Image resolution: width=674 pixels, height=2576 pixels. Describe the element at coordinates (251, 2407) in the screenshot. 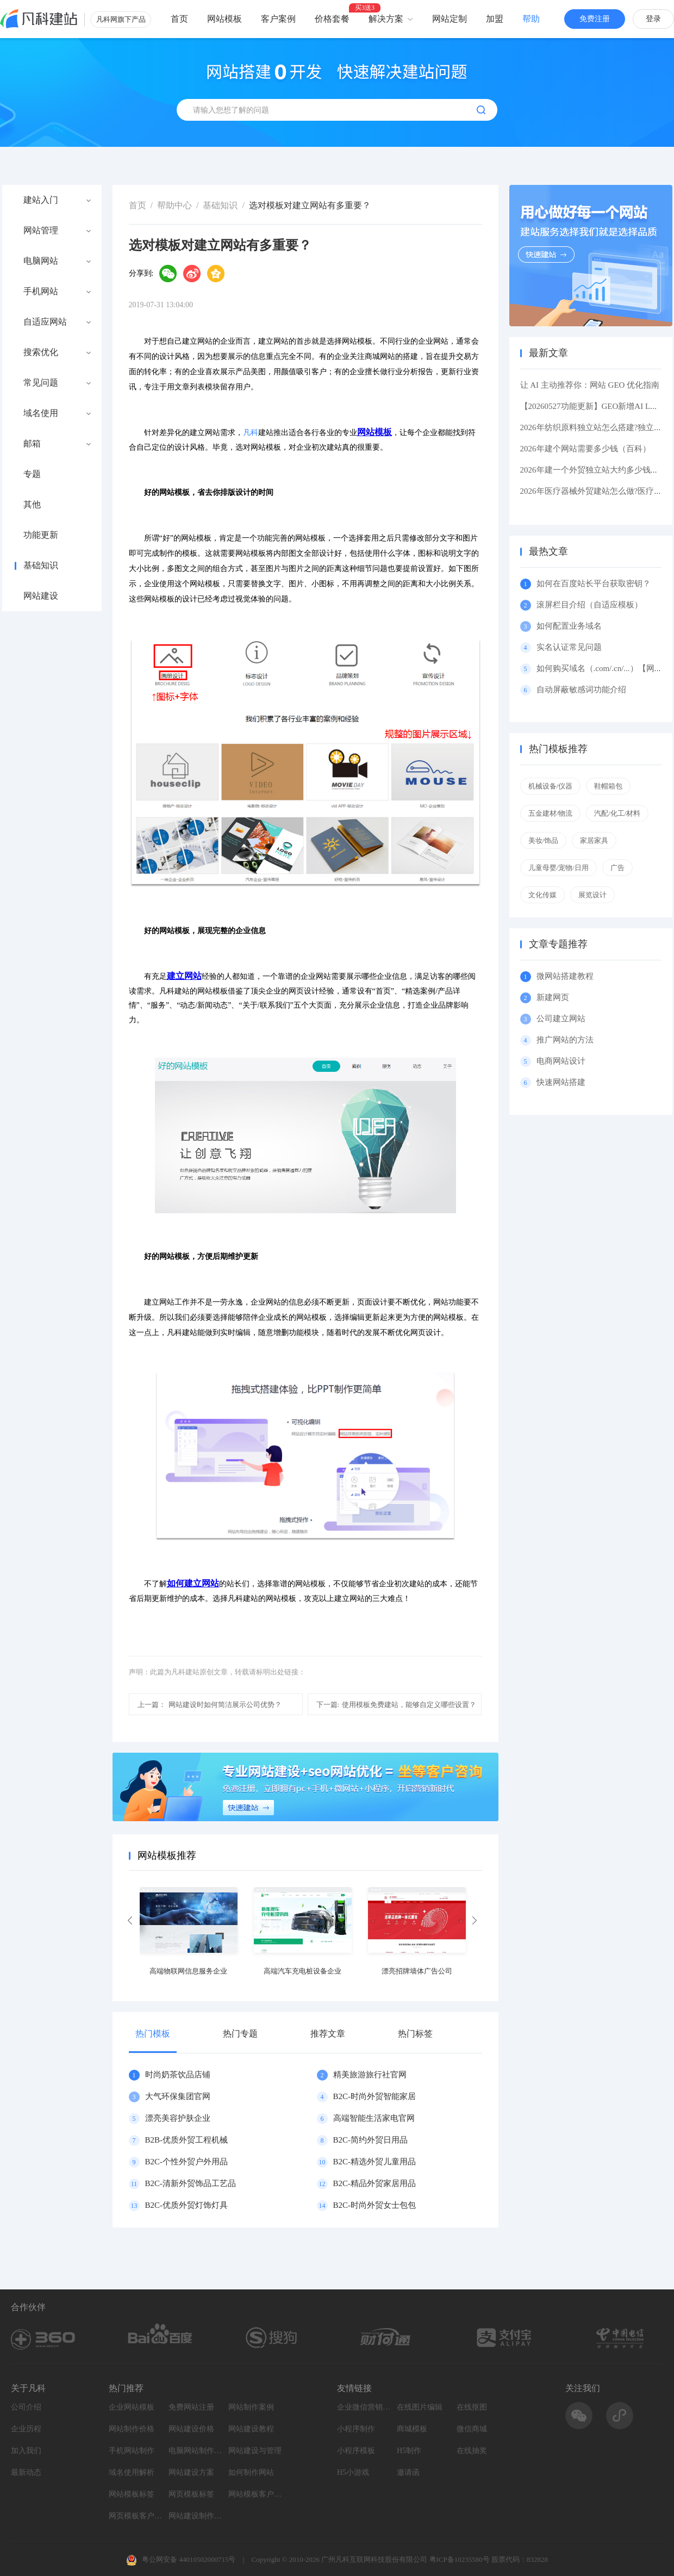

I see `网站制作案例` at that location.